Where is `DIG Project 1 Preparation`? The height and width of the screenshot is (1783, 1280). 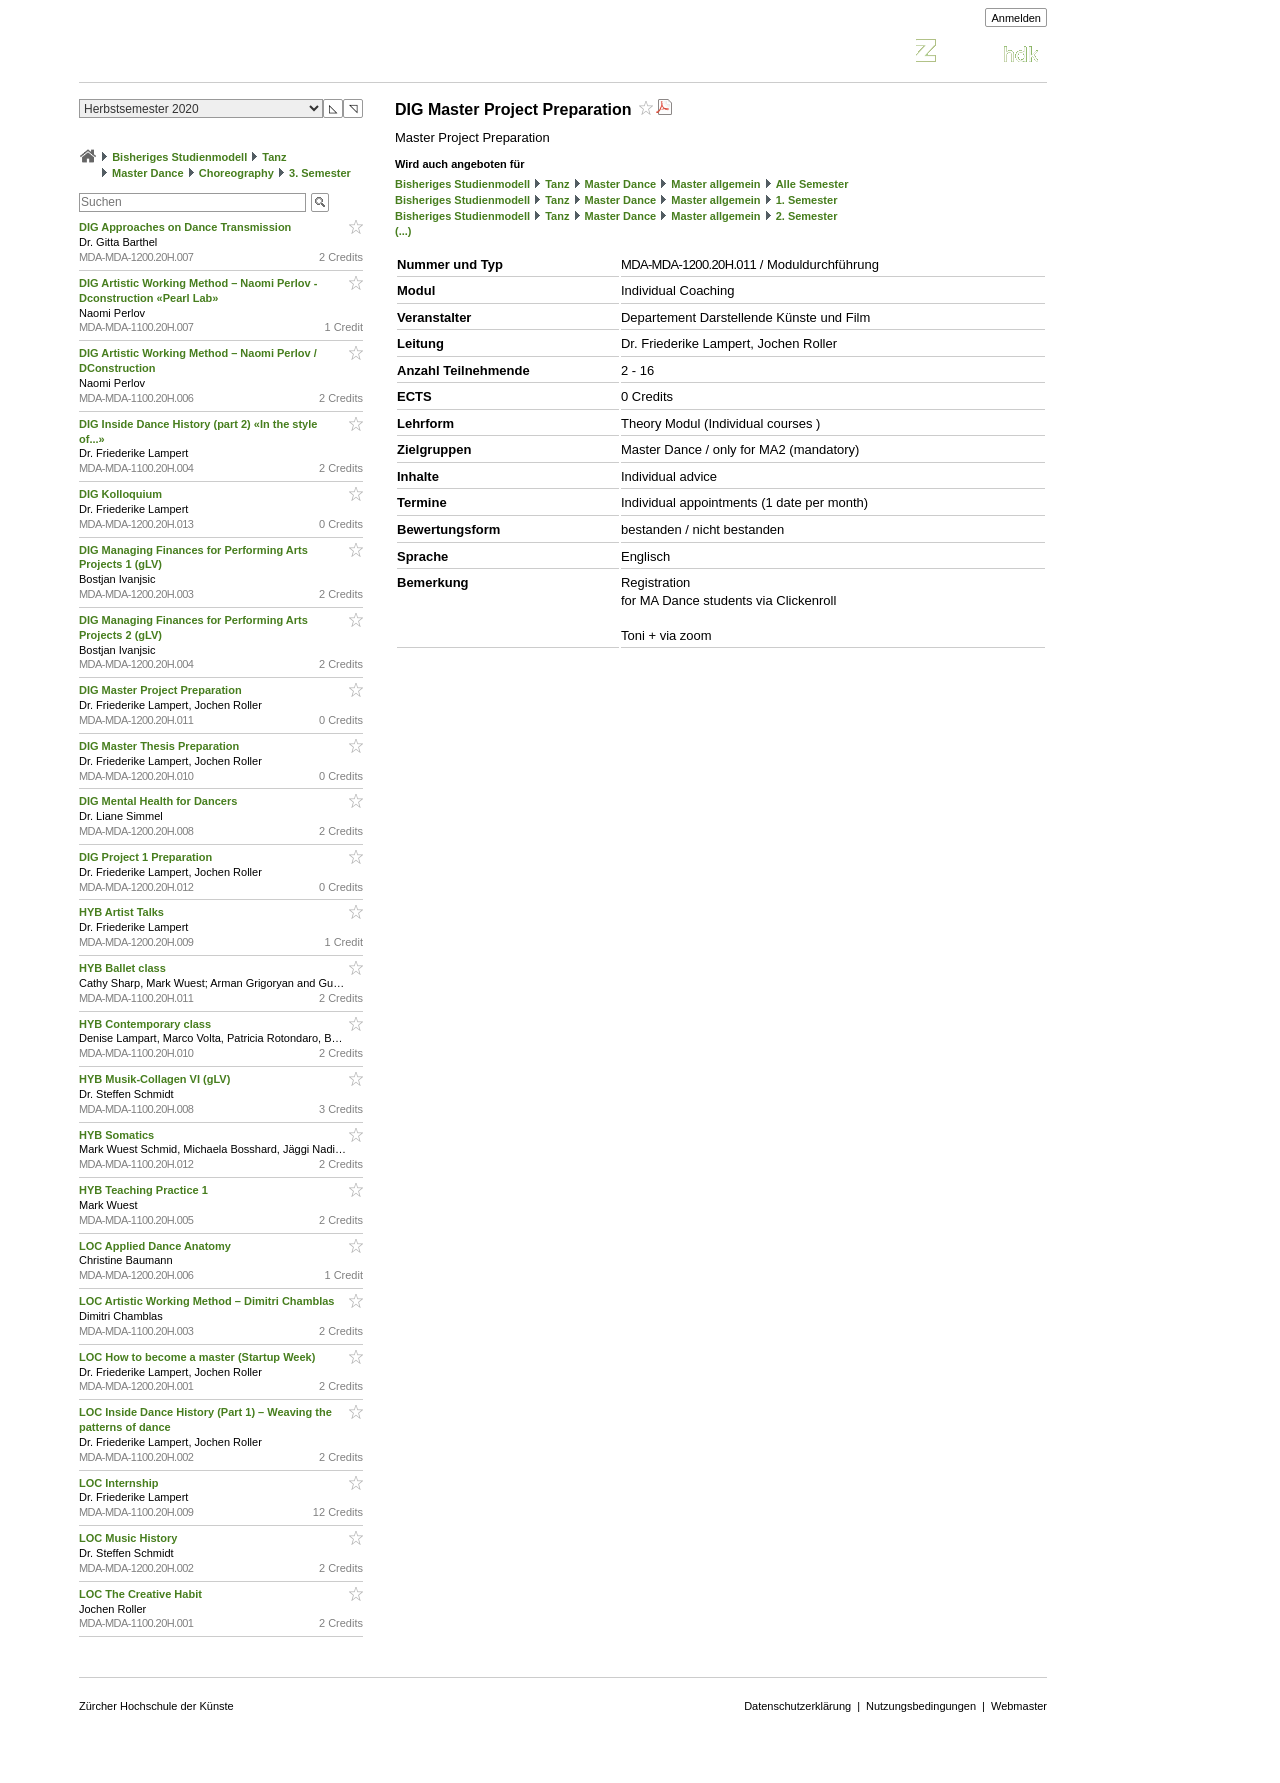 DIG Project 1 Preparation is located at coordinates (147, 857).